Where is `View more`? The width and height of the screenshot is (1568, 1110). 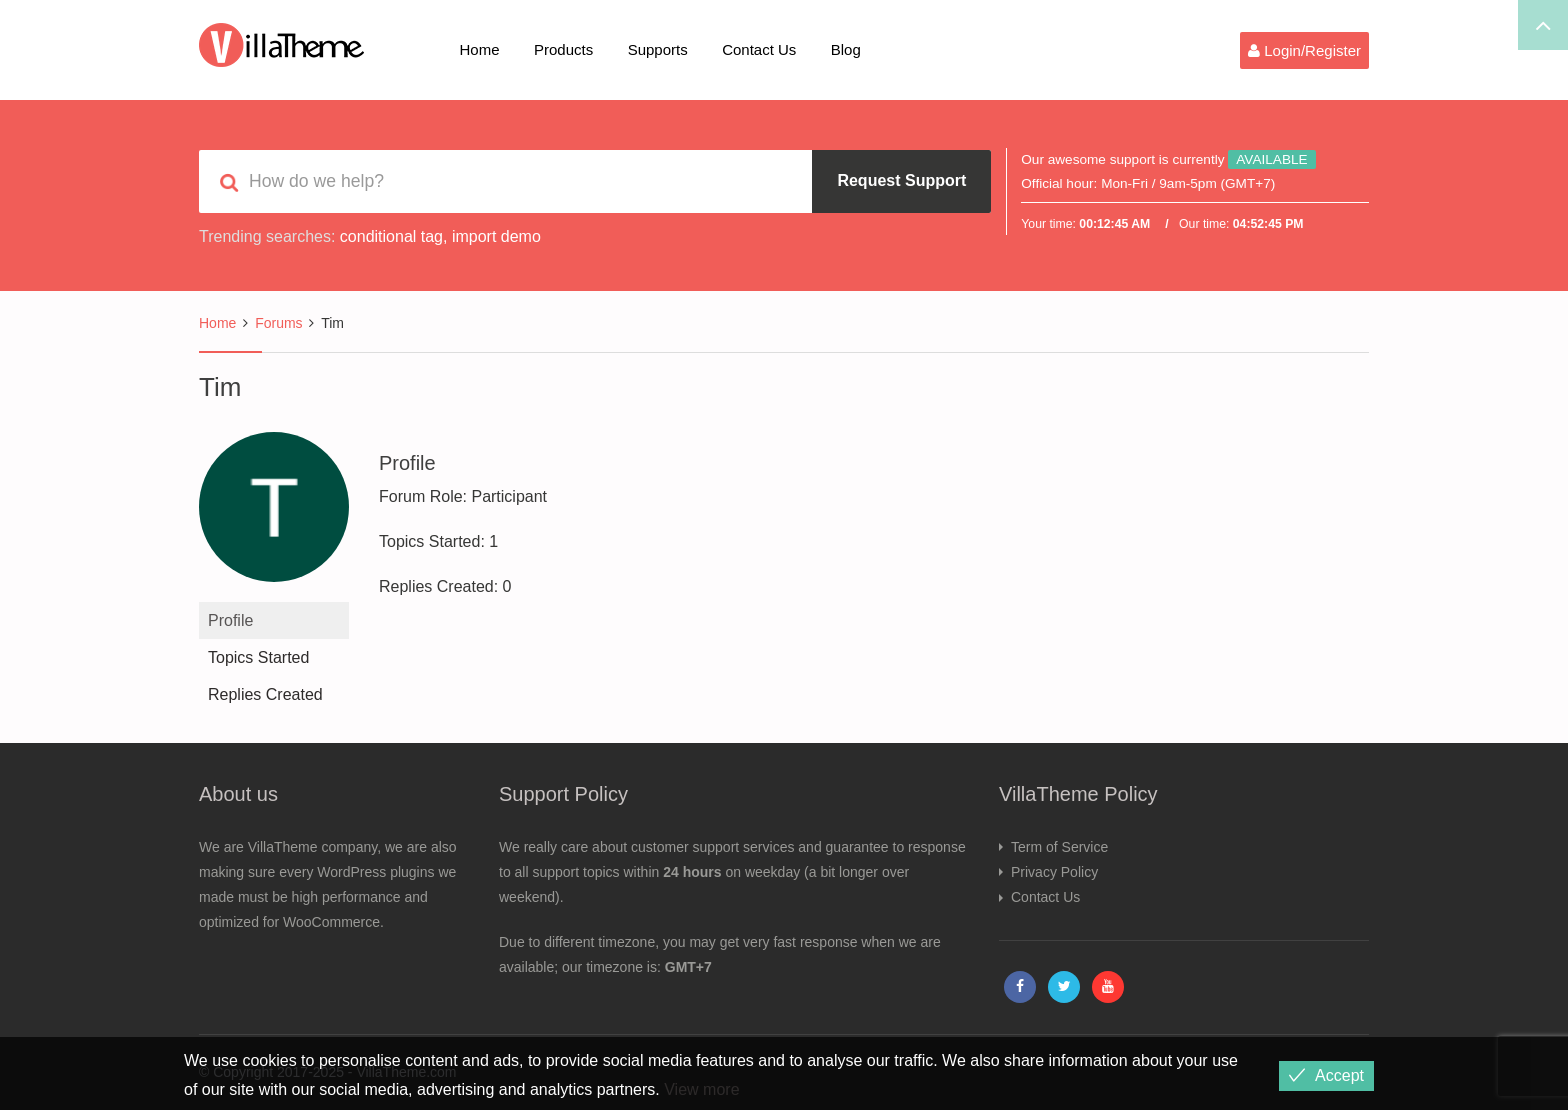 View more is located at coordinates (701, 1089).